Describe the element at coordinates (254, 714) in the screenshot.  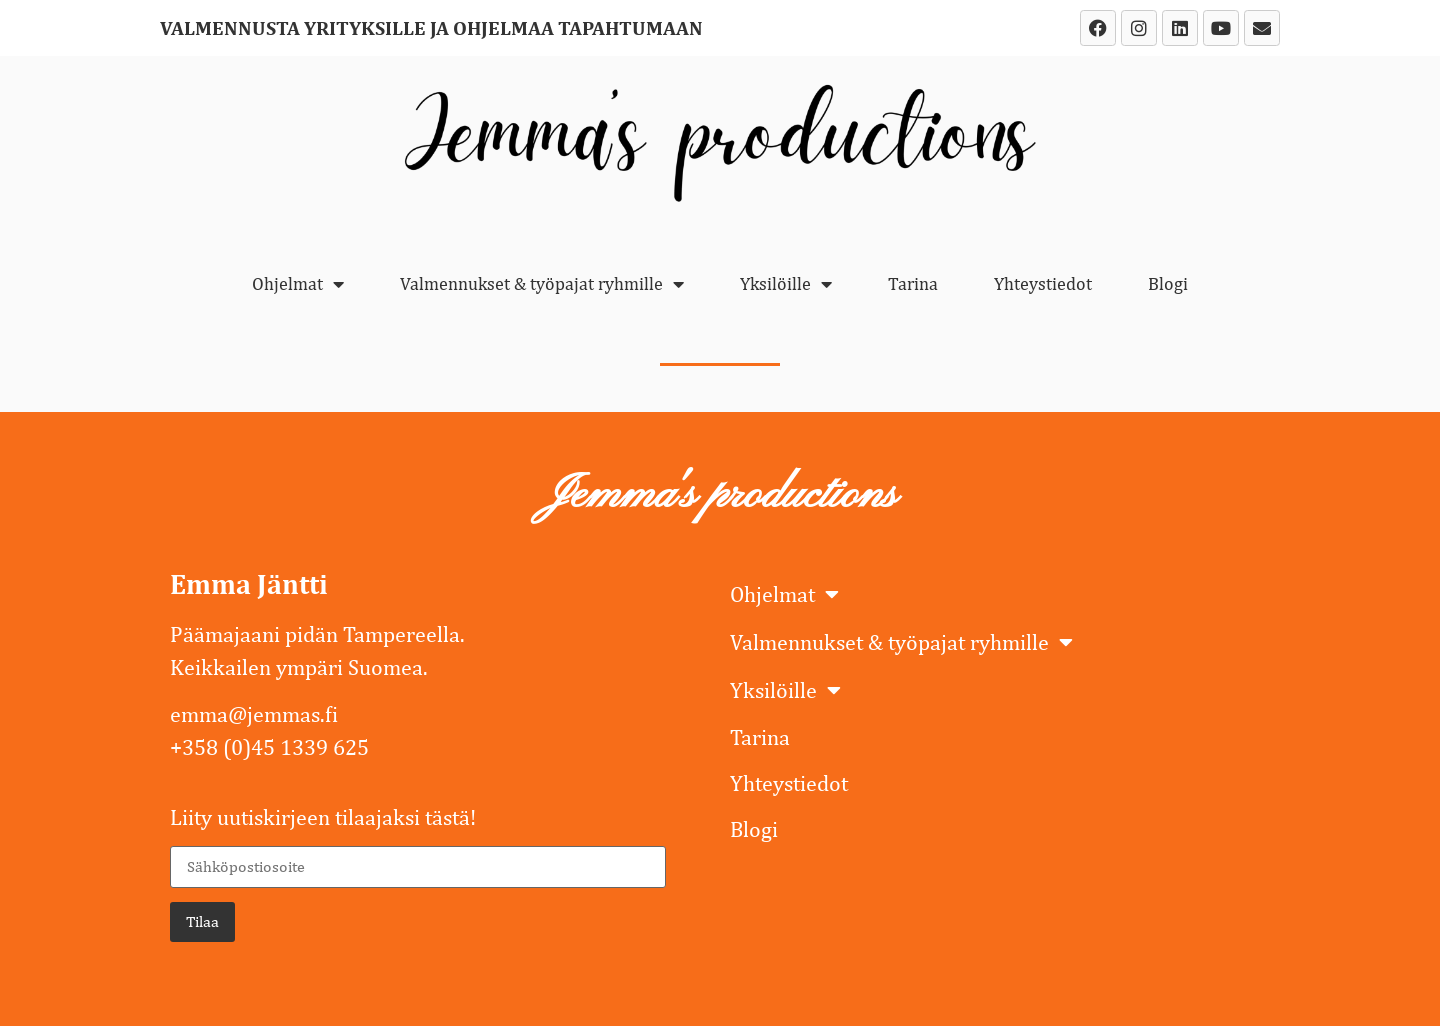
I see `emma@jemmas.fi` at that location.